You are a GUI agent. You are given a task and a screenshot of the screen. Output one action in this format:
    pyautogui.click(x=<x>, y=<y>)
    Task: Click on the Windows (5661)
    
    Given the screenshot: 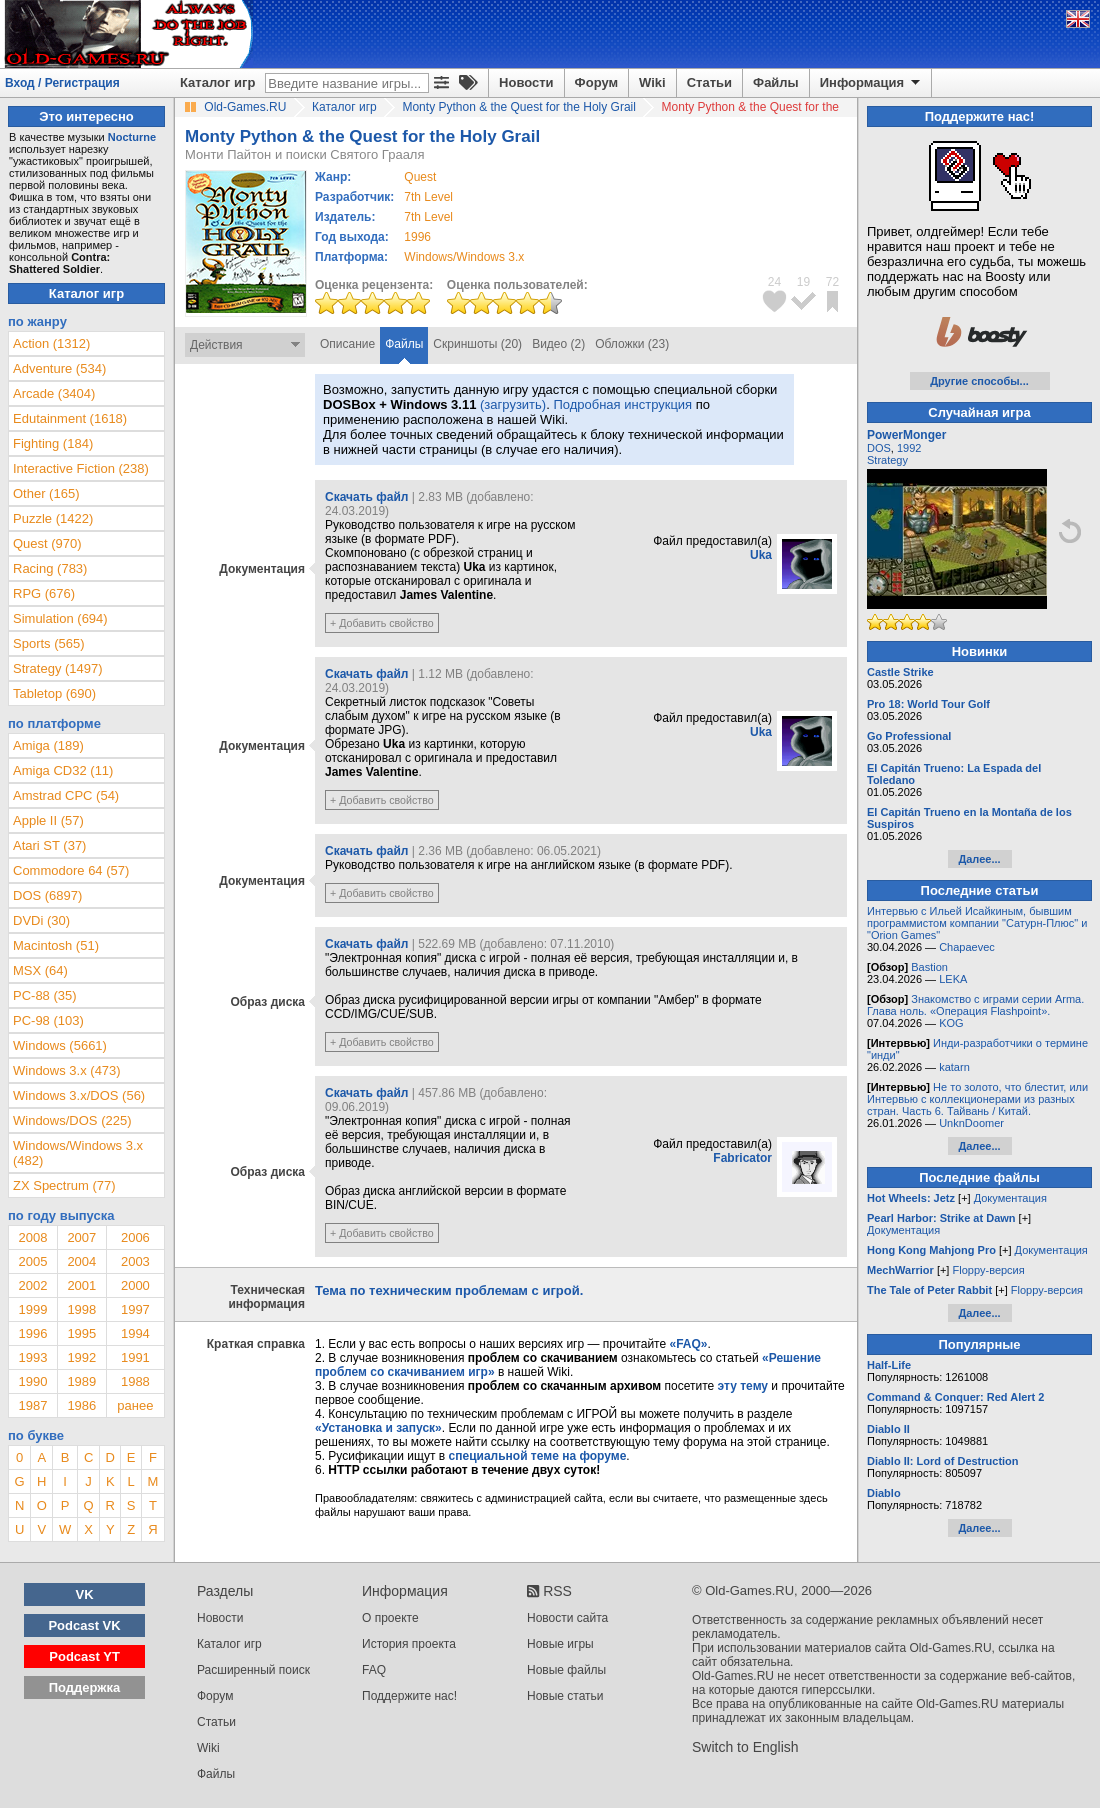 What is the action you would take?
    pyautogui.click(x=60, y=1045)
    